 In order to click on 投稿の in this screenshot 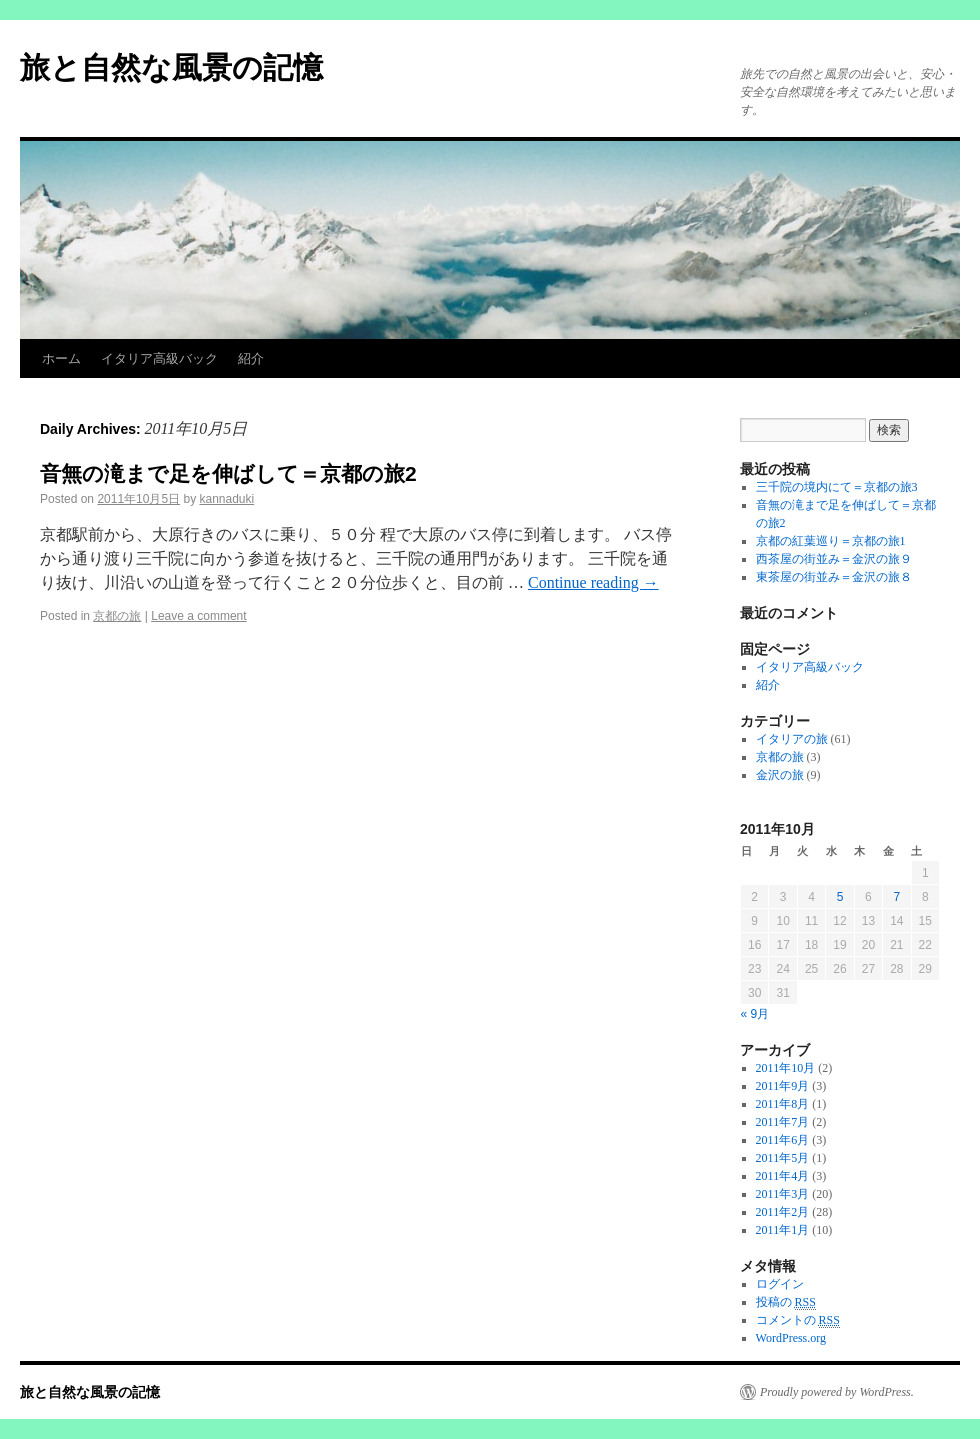, I will do `click(786, 1302)`.